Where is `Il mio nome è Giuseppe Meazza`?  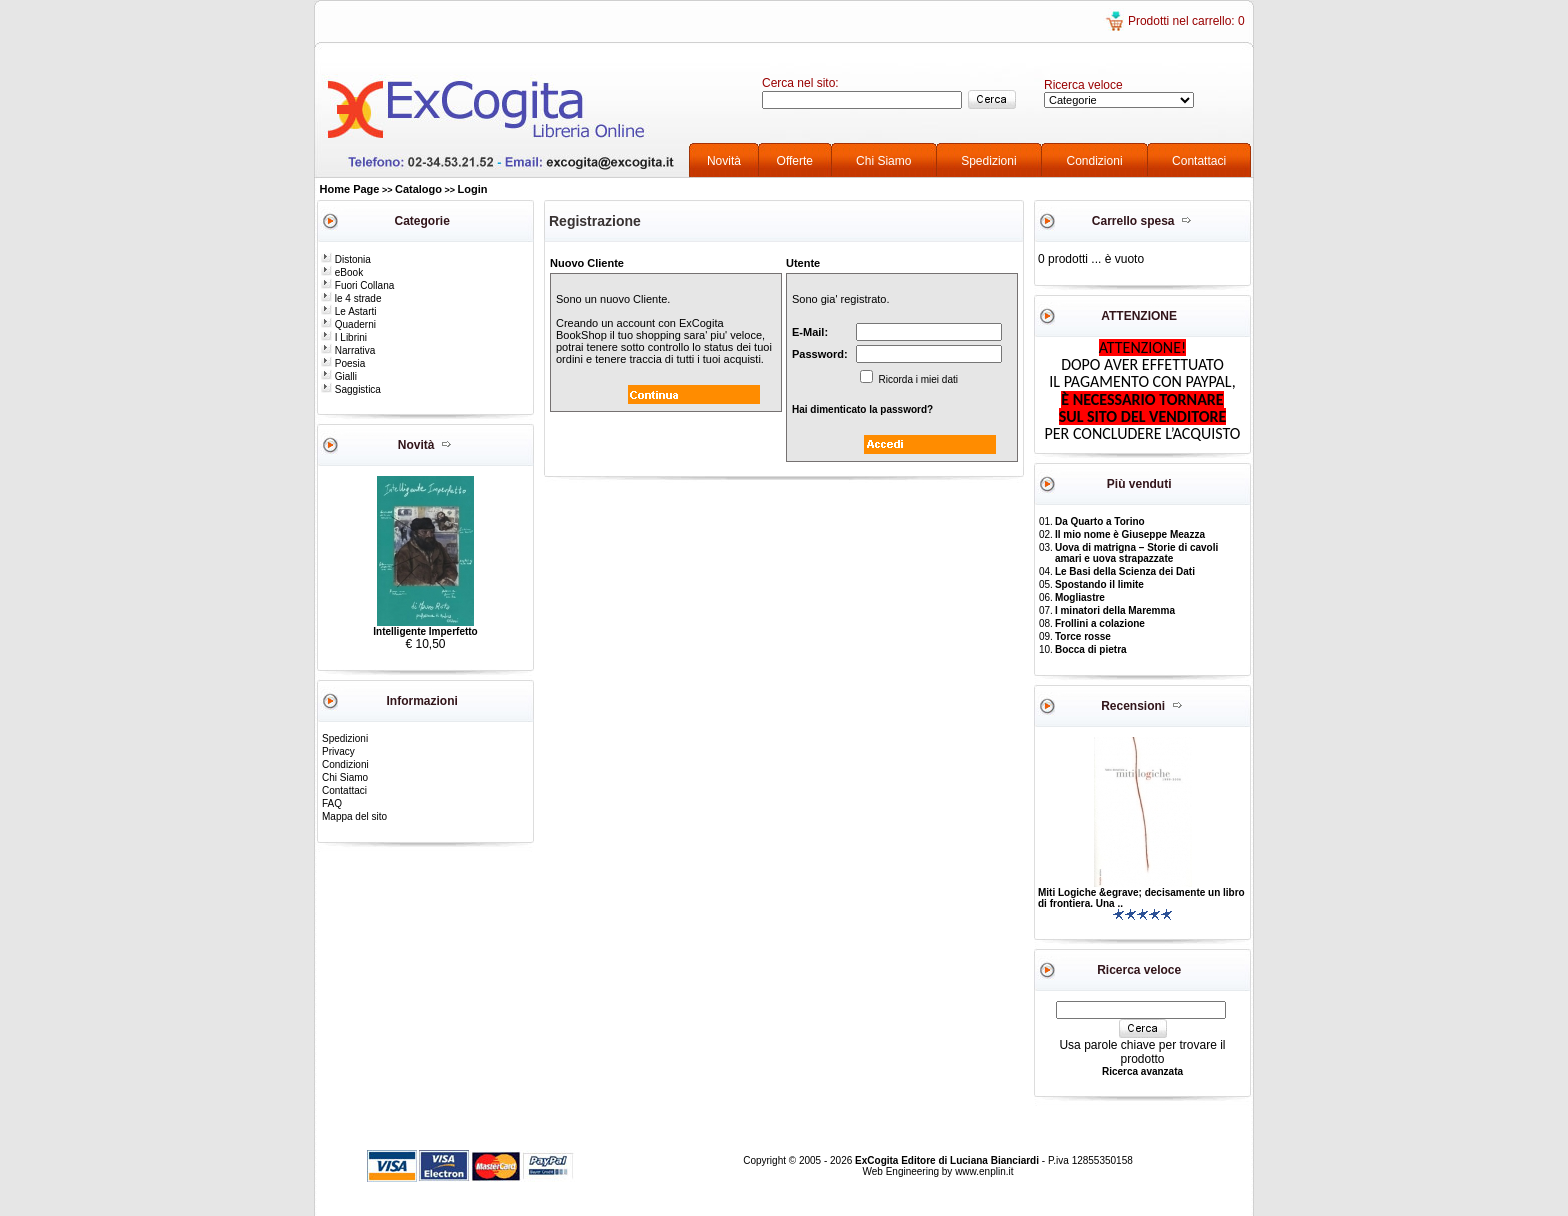
Il mio nome è Giuseppe Meazza is located at coordinates (1130, 534).